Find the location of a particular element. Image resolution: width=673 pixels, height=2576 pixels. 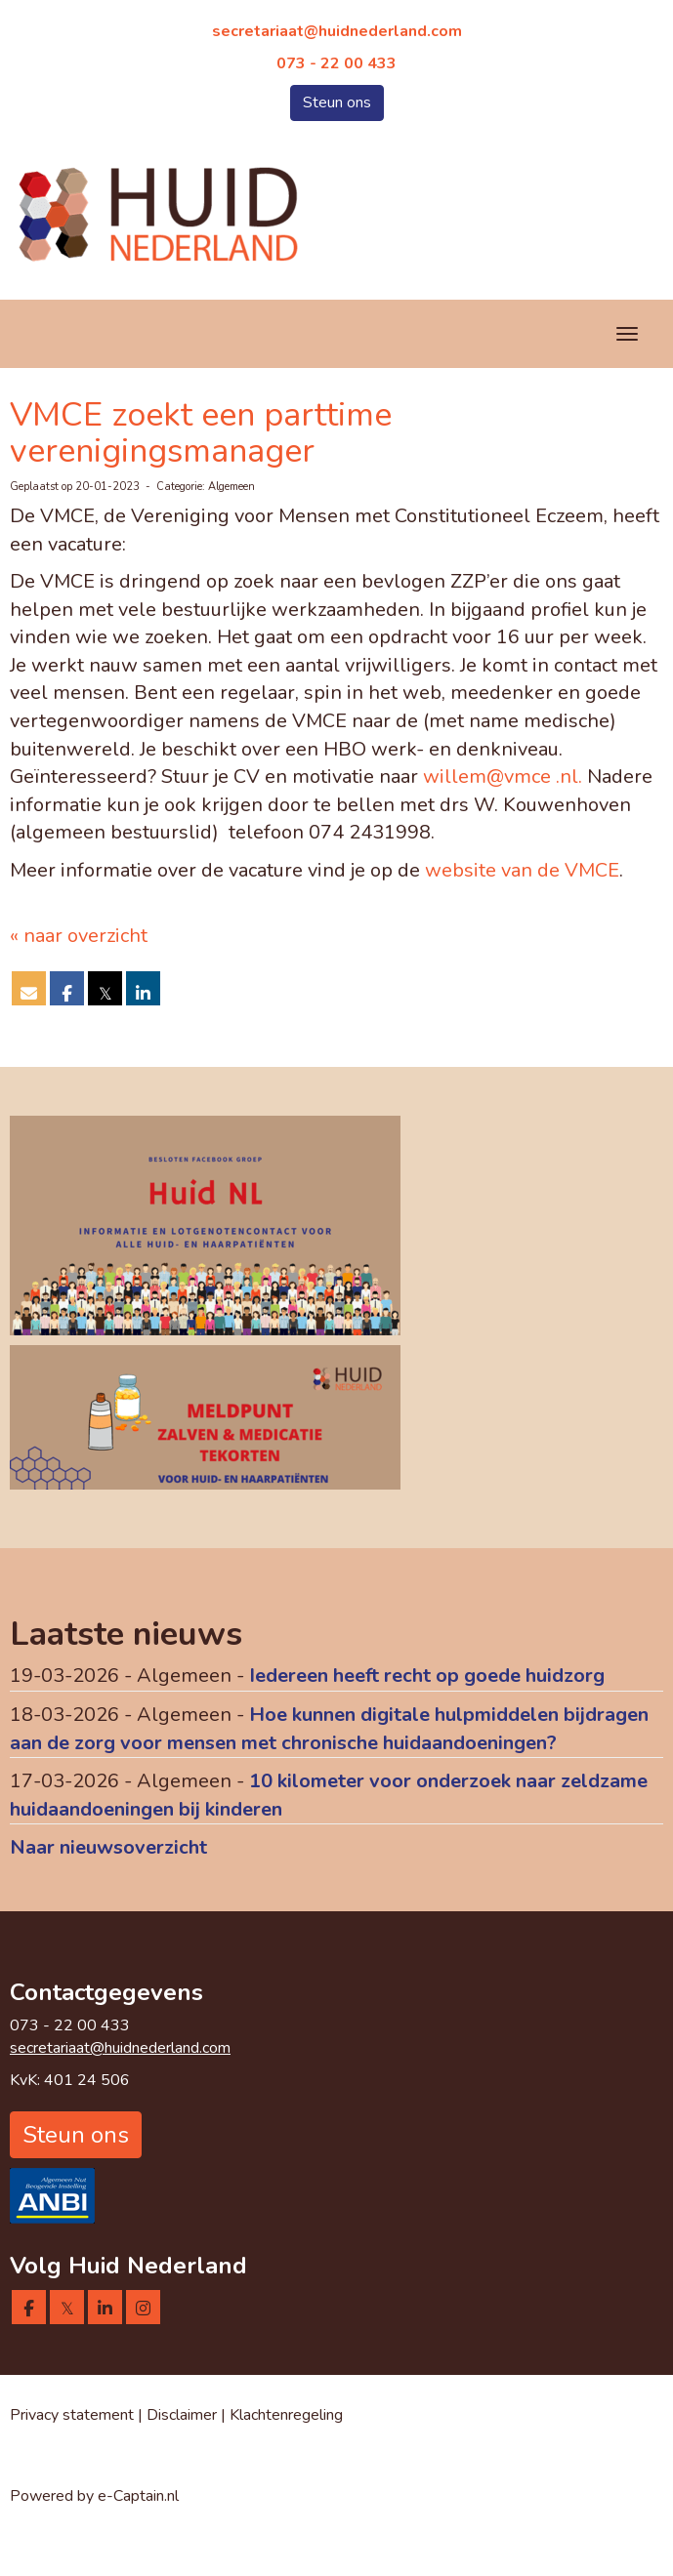

Hoe kunnen digitale hulpmiddelen bijdragen aan de zorg voor mensen met chronische huidaandoeningen? is located at coordinates (329, 1728).